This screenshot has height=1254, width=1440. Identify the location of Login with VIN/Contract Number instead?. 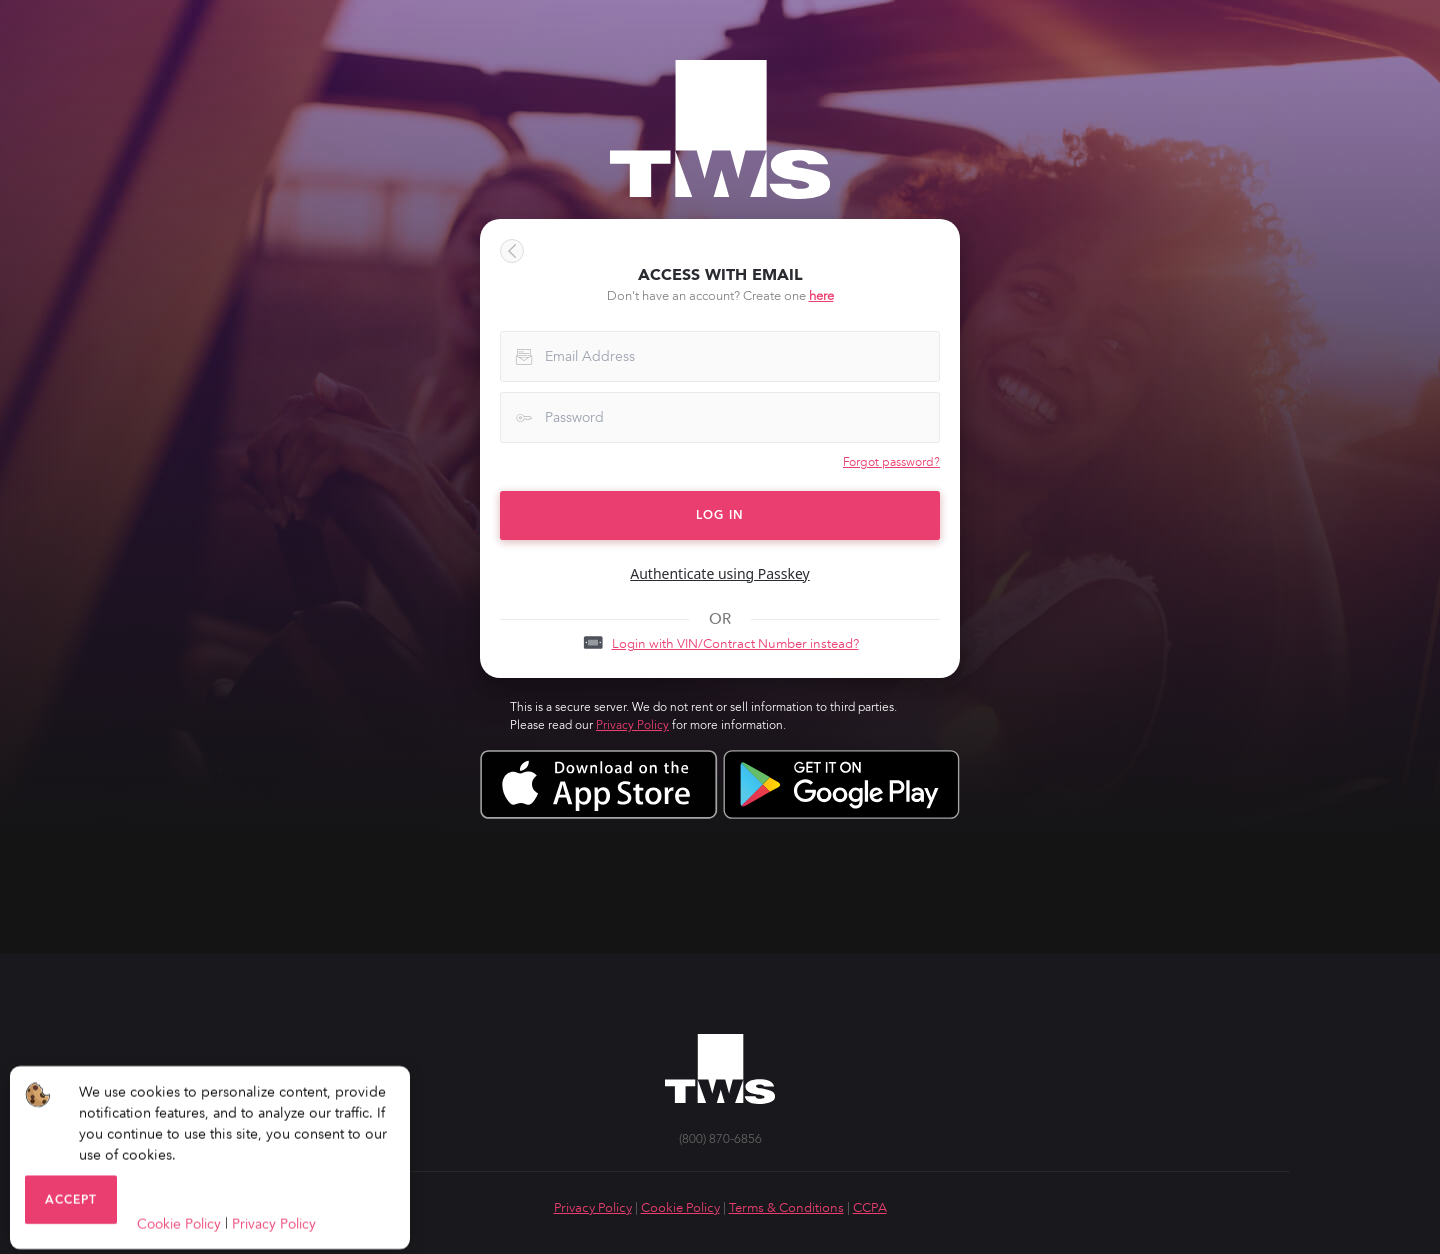
(735, 643).